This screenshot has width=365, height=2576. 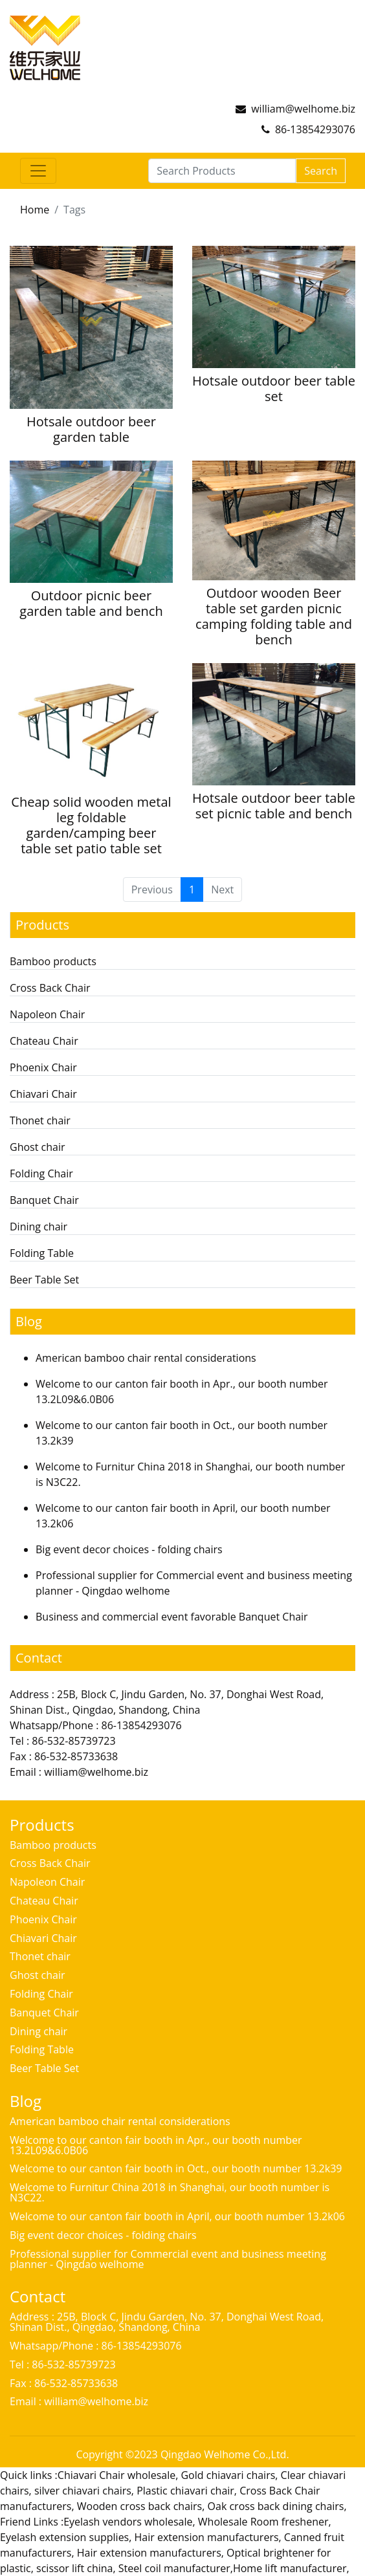 What do you see at coordinates (263, 2522) in the screenshot?
I see `Wholesale Room freshener` at bounding box center [263, 2522].